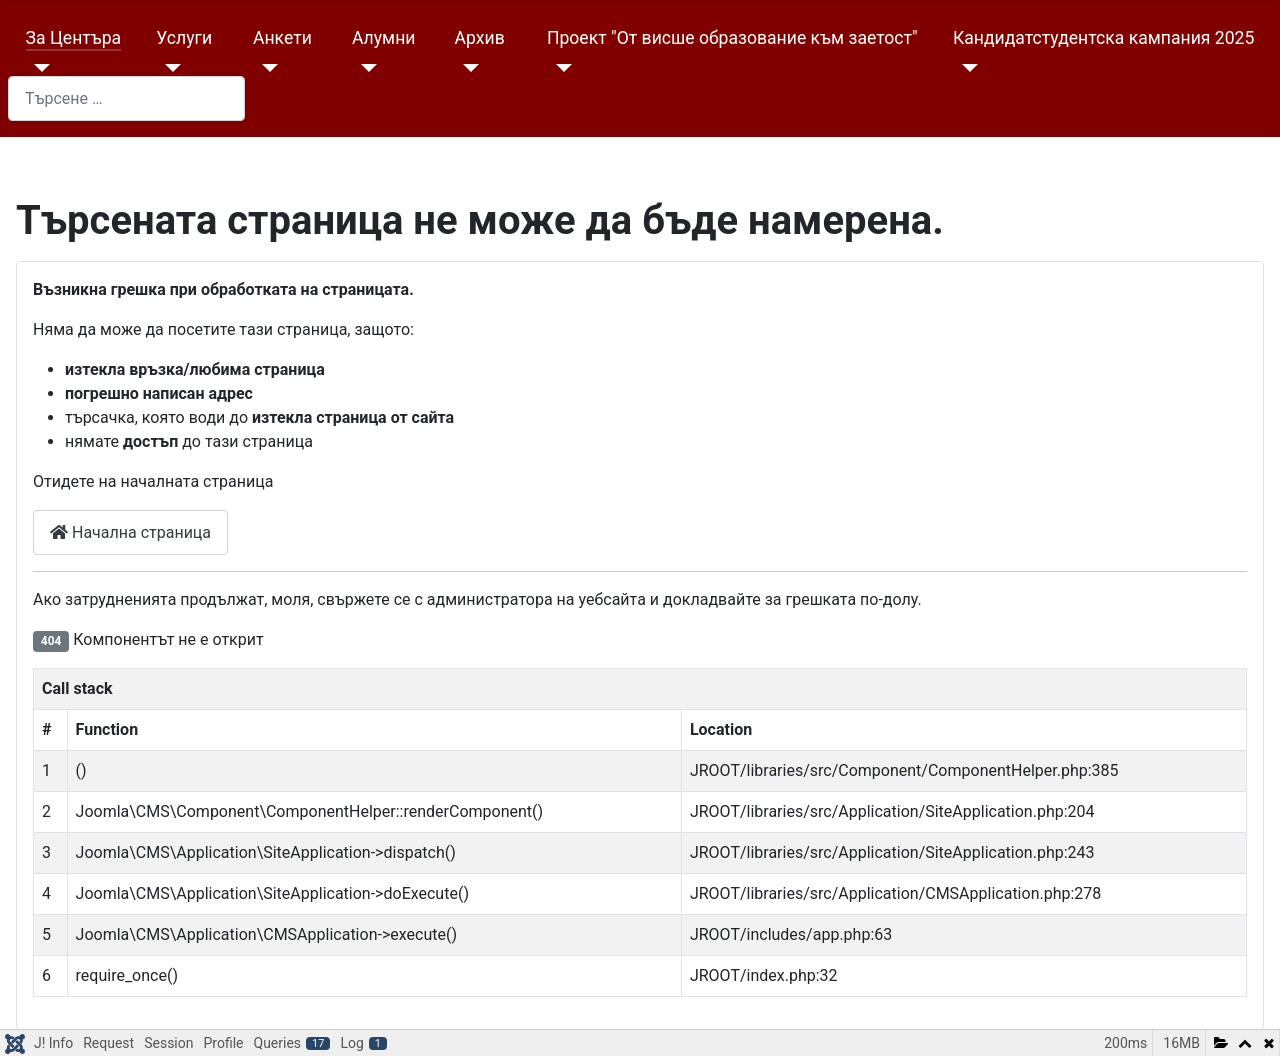  Describe the element at coordinates (480, 38) in the screenshot. I see `Архив` at that location.